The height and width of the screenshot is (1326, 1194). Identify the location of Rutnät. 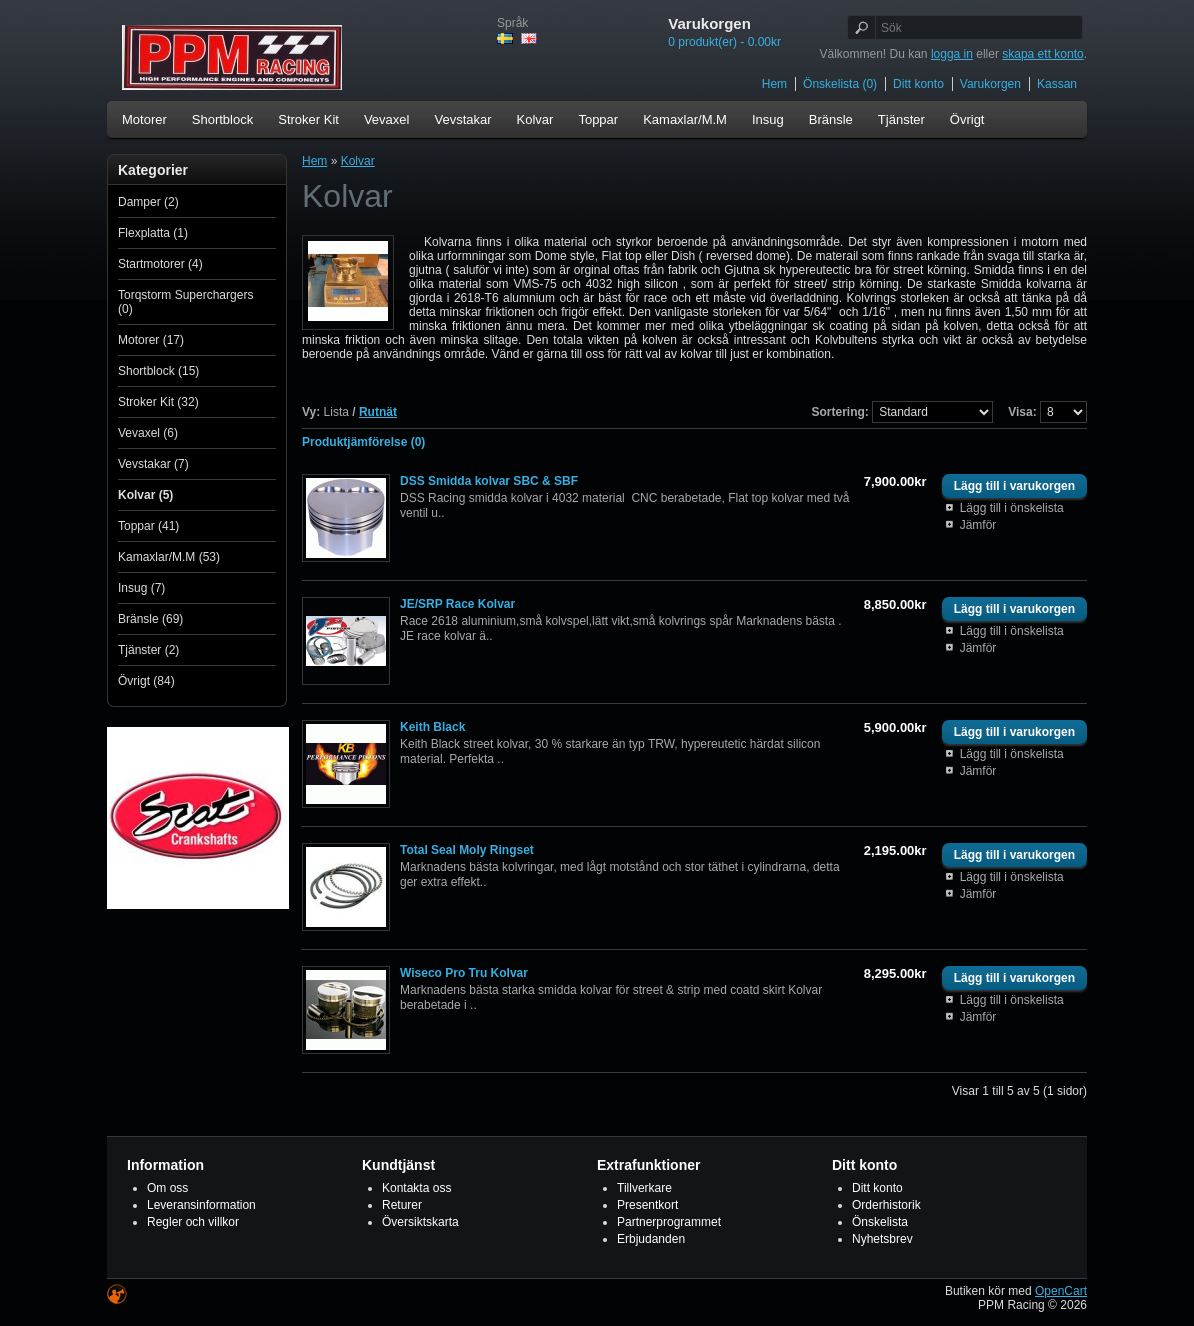
(378, 412).